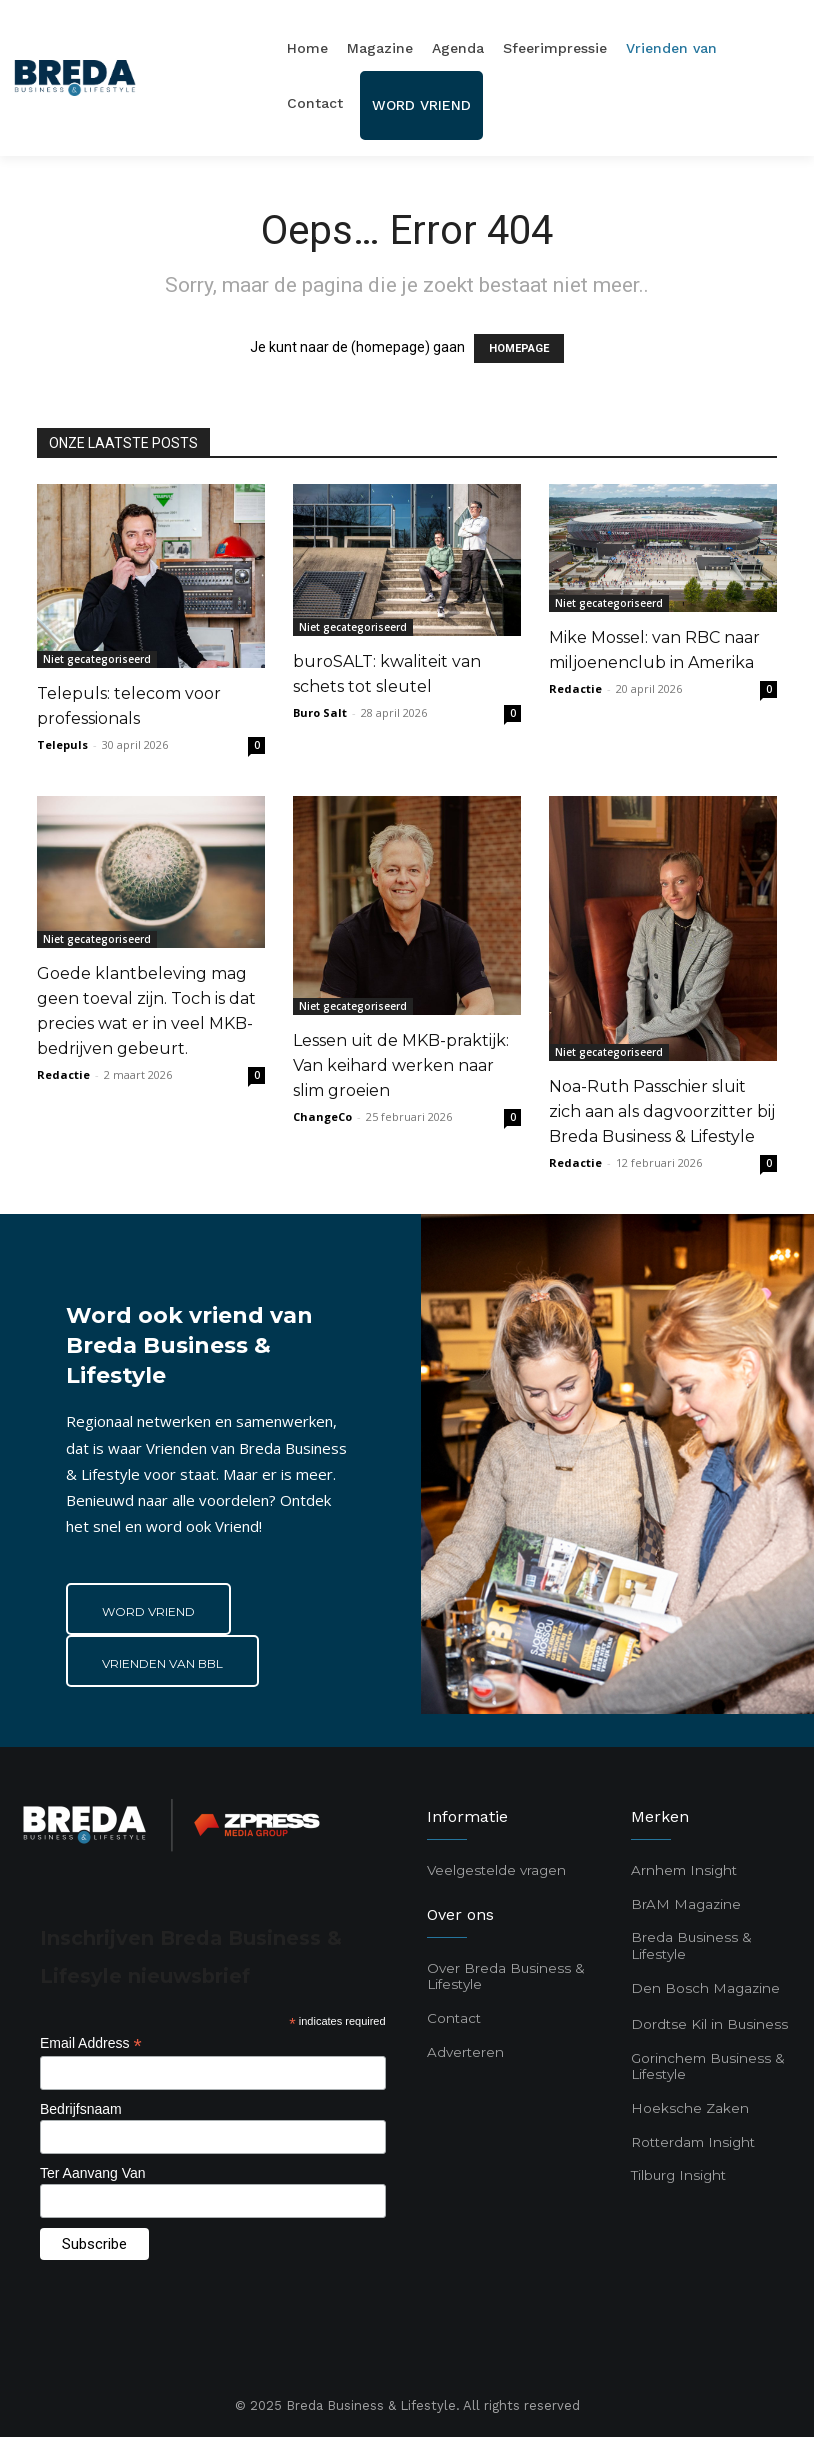  What do you see at coordinates (62, 744) in the screenshot?
I see `Telepuls` at bounding box center [62, 744].